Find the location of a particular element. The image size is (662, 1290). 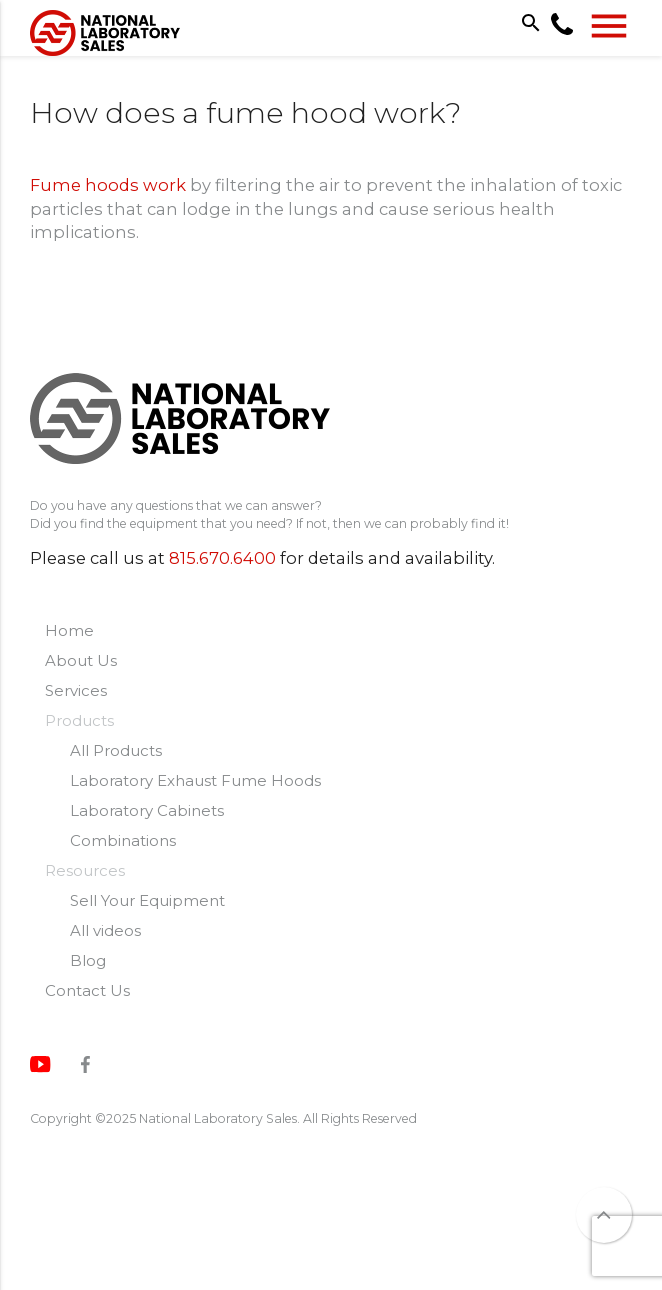

All Products is located at coordinates (116, 750).